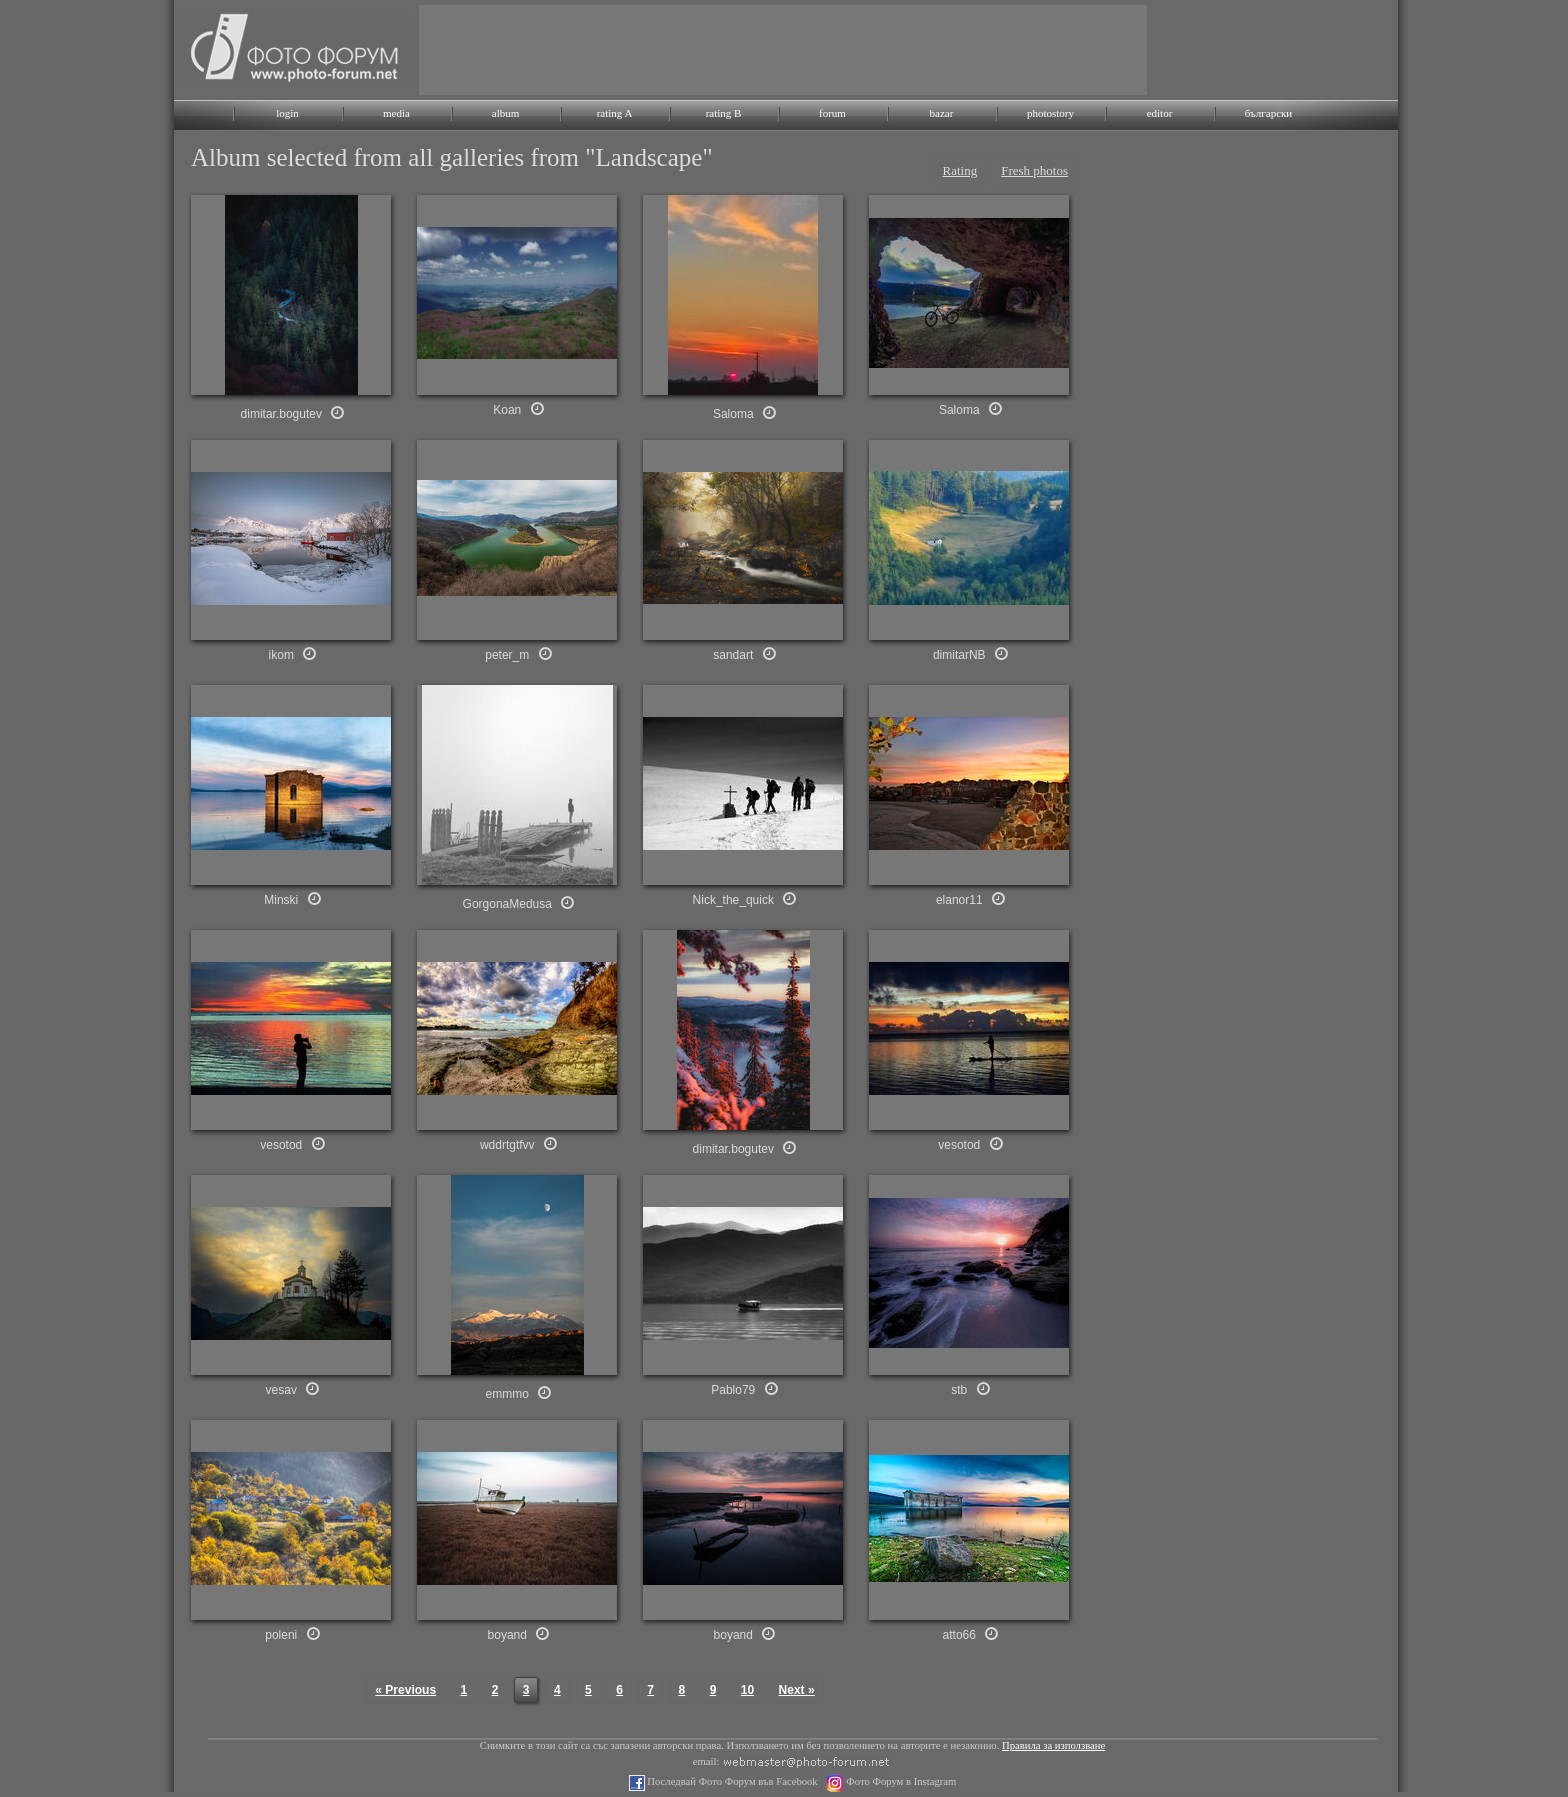 The width and height of the screenshot is (1568, 1797). What do you see at coordinates (506, 113) in the screenshot?
I see `album` at bounding box center [506, 113].